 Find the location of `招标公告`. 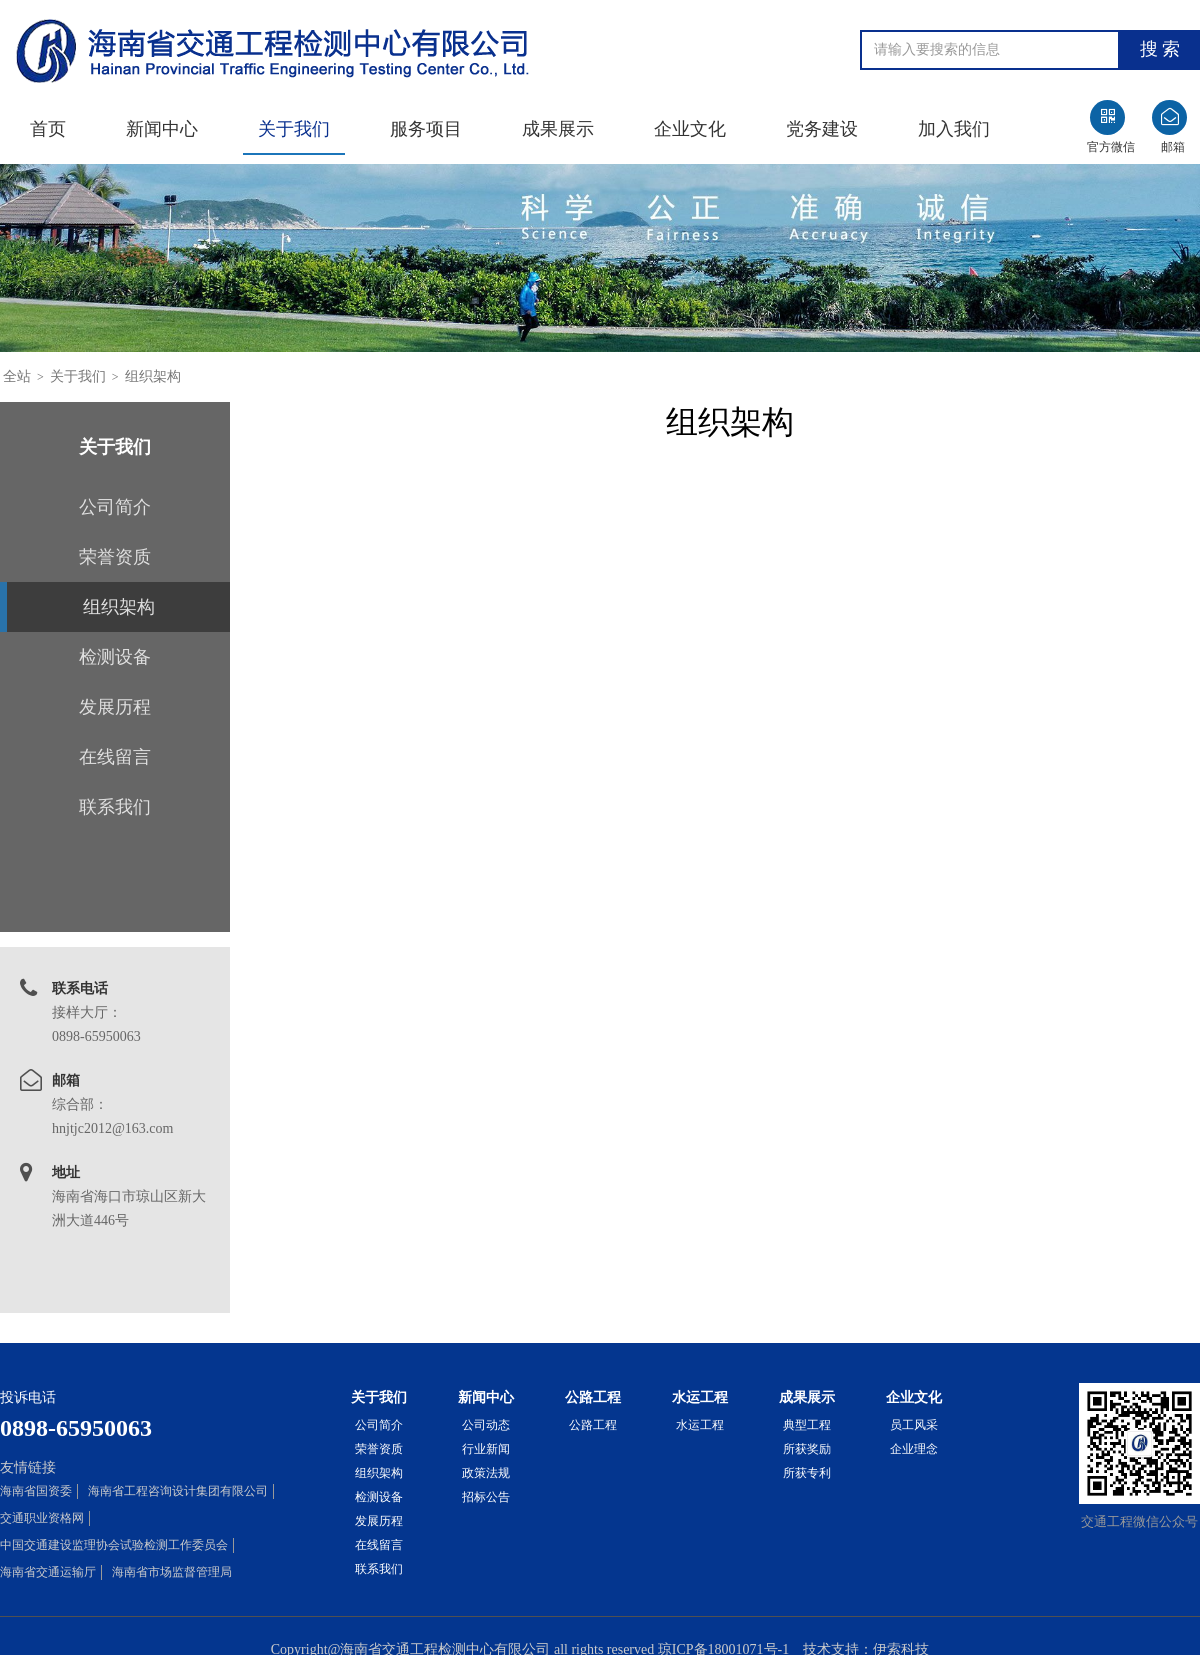

招标公告 is located at coordinates (486, 1497).